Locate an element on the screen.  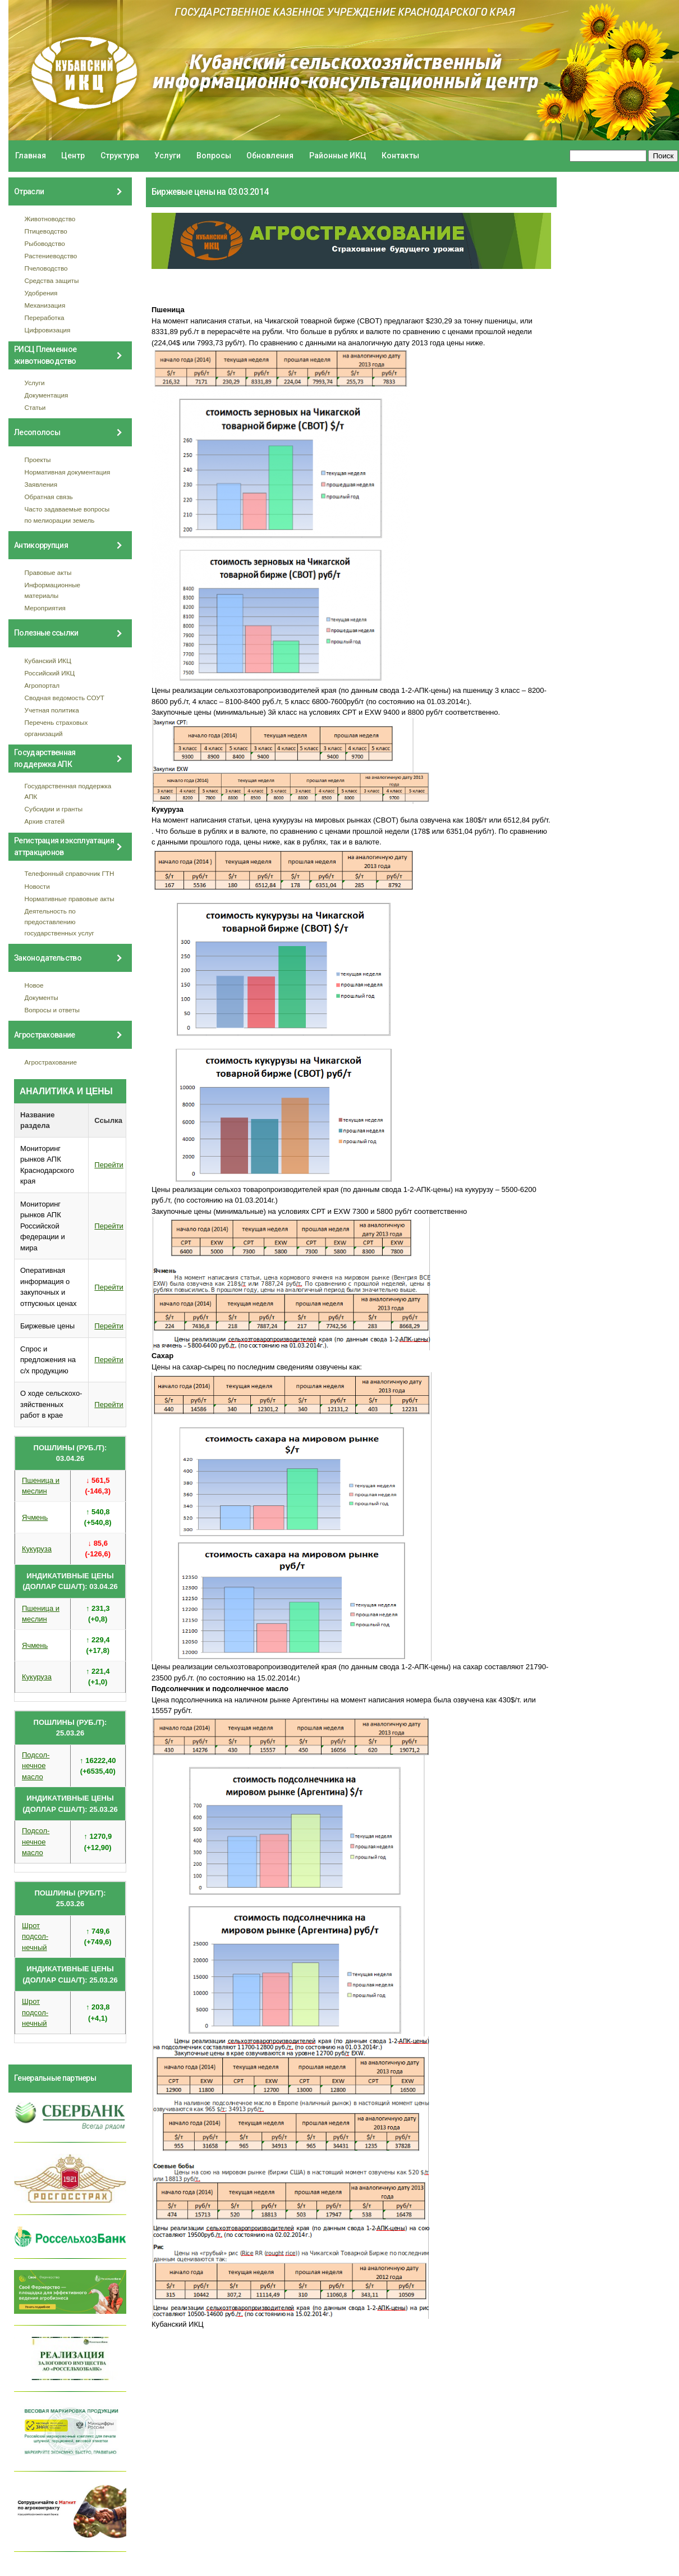
Учетная политика is located at coordinates (52, 710).